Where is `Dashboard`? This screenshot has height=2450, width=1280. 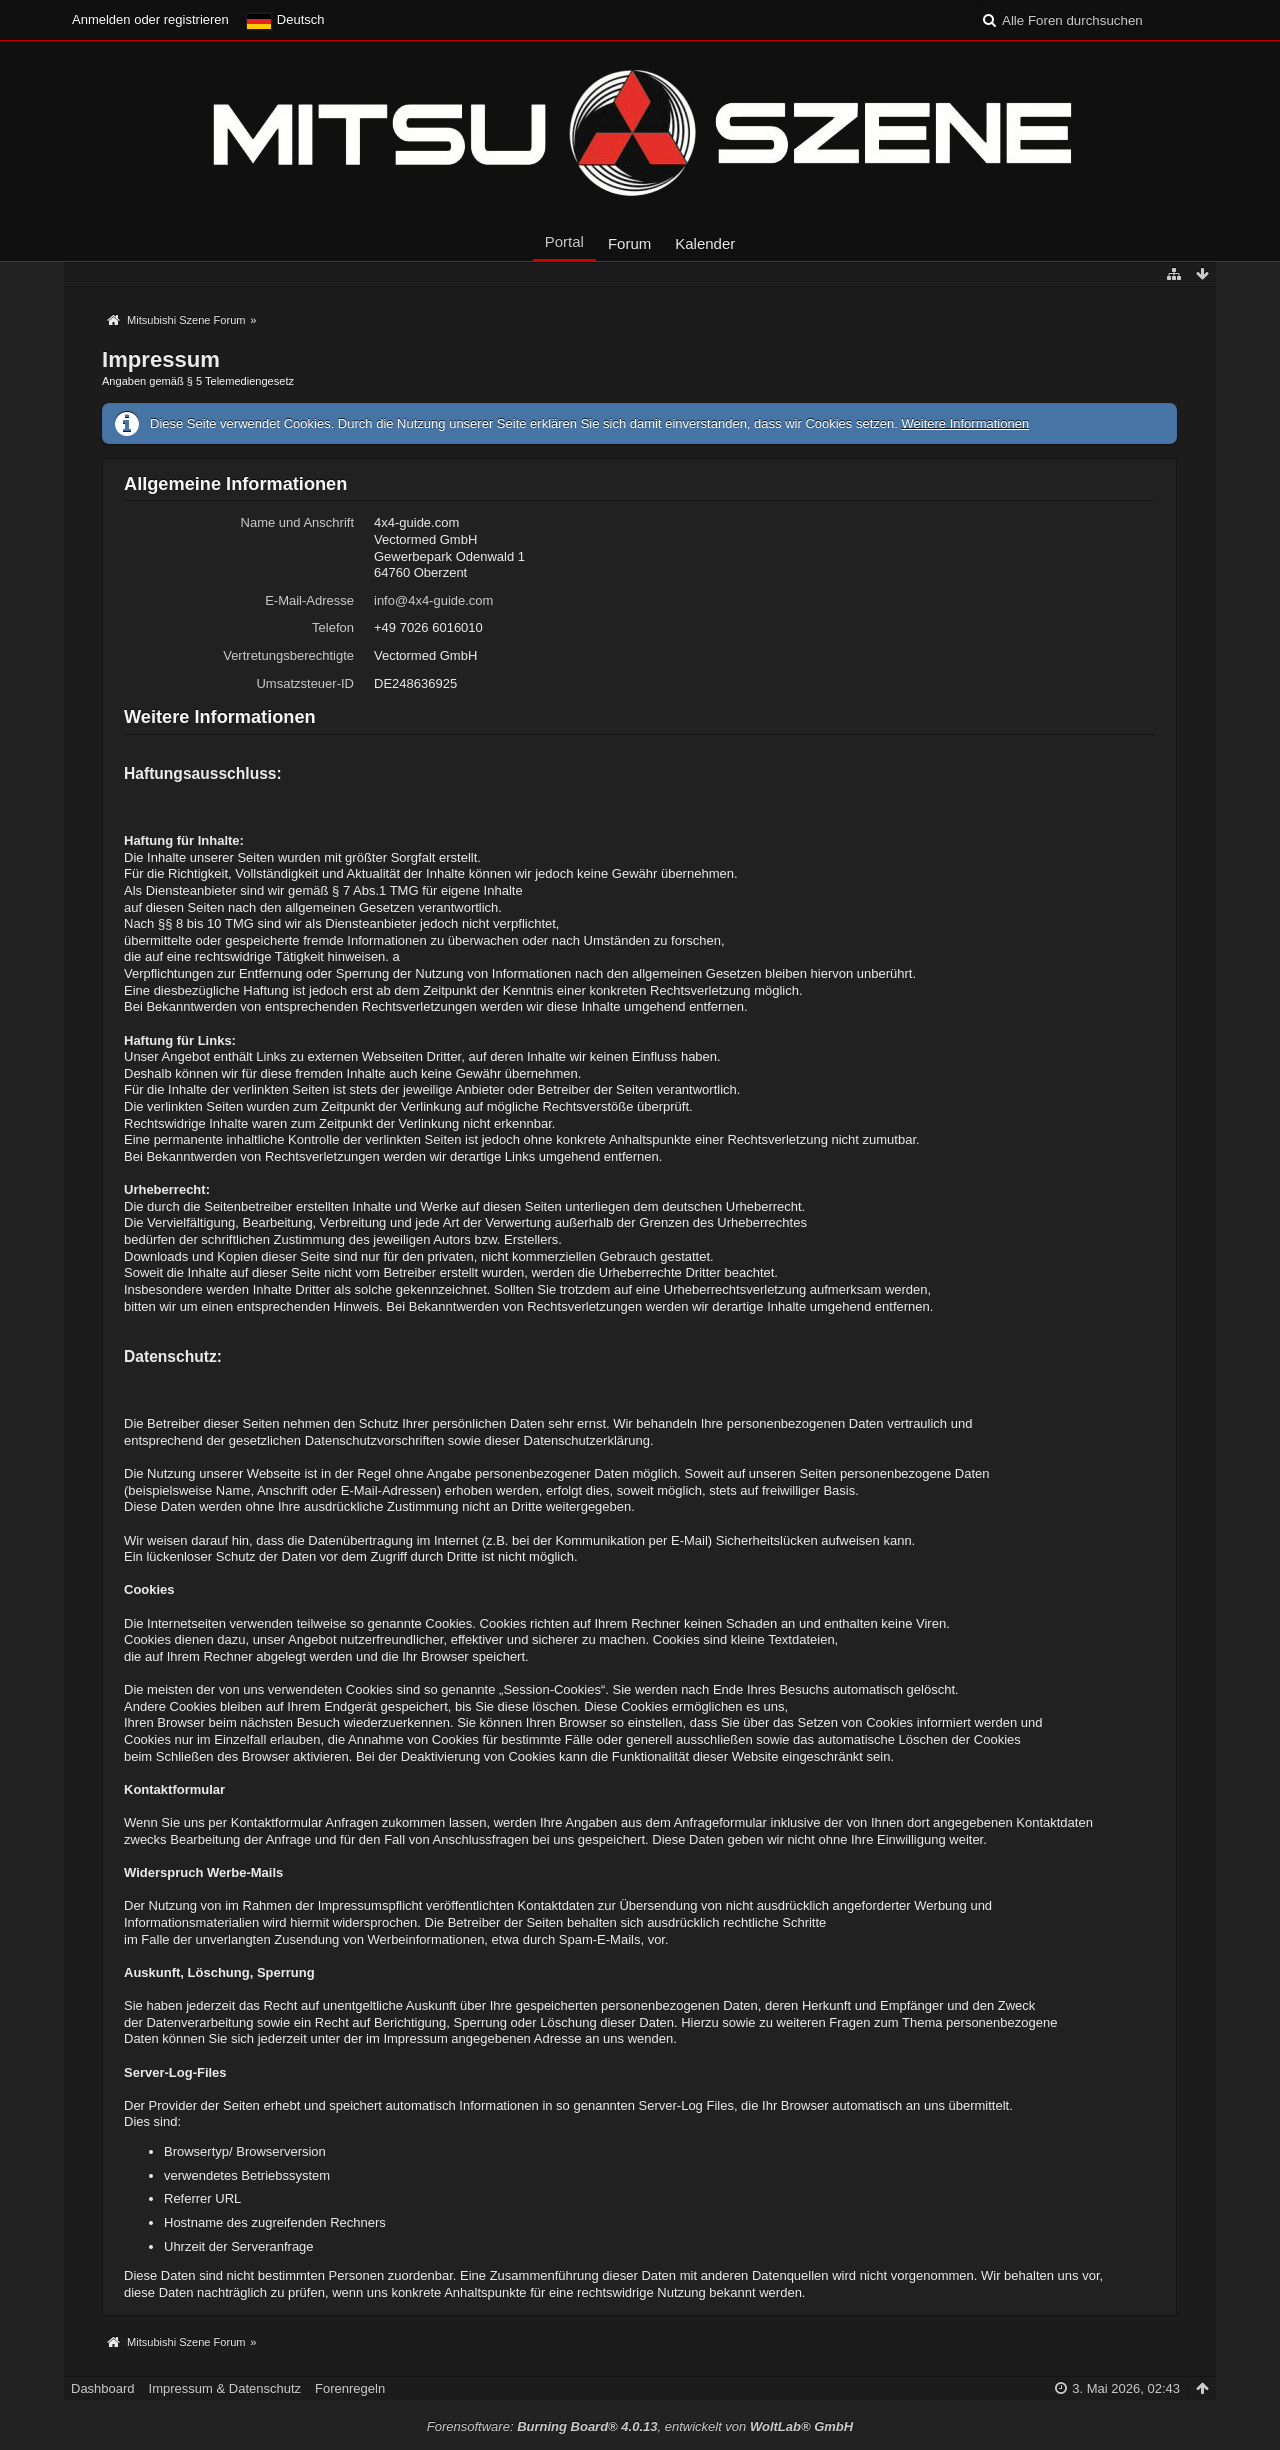 Dashboard is located at coordinates (103, 2388).